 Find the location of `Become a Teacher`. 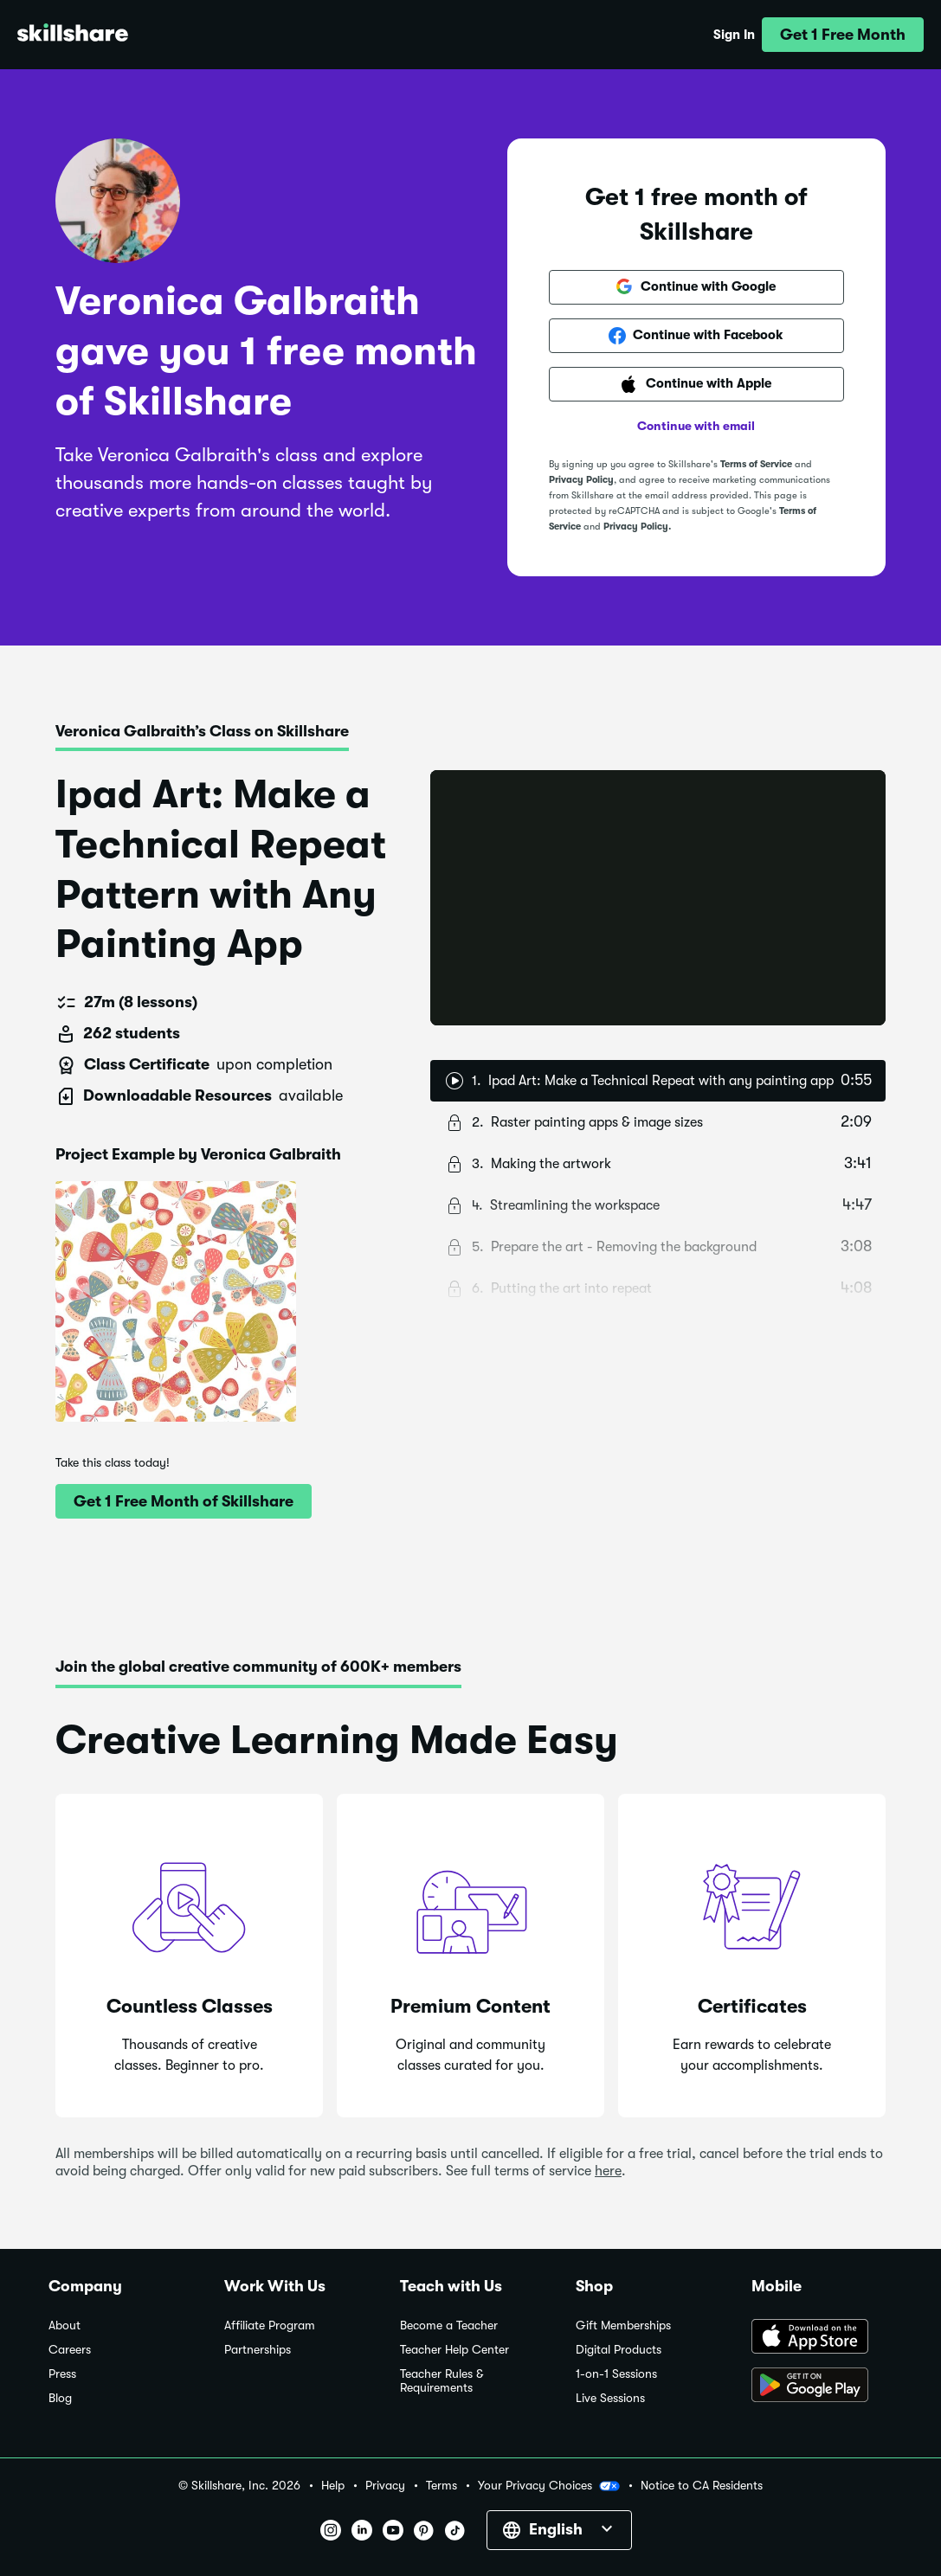

Become a Teacher is located at coordinates (449, 2325).